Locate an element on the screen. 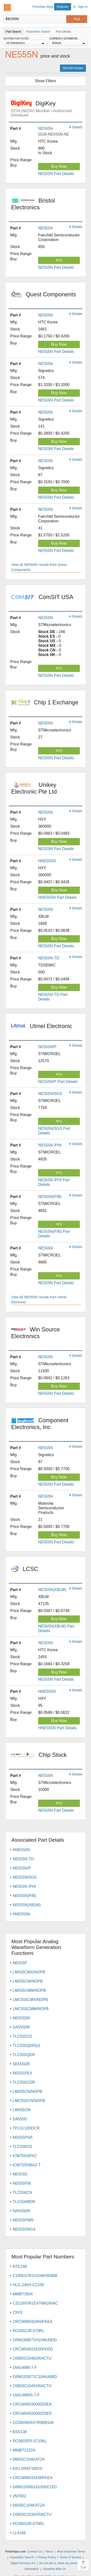 Image resolution: width=91 pixels, height=2576 pixels. NE555N/SGS is located at coordinates (50, 1094).